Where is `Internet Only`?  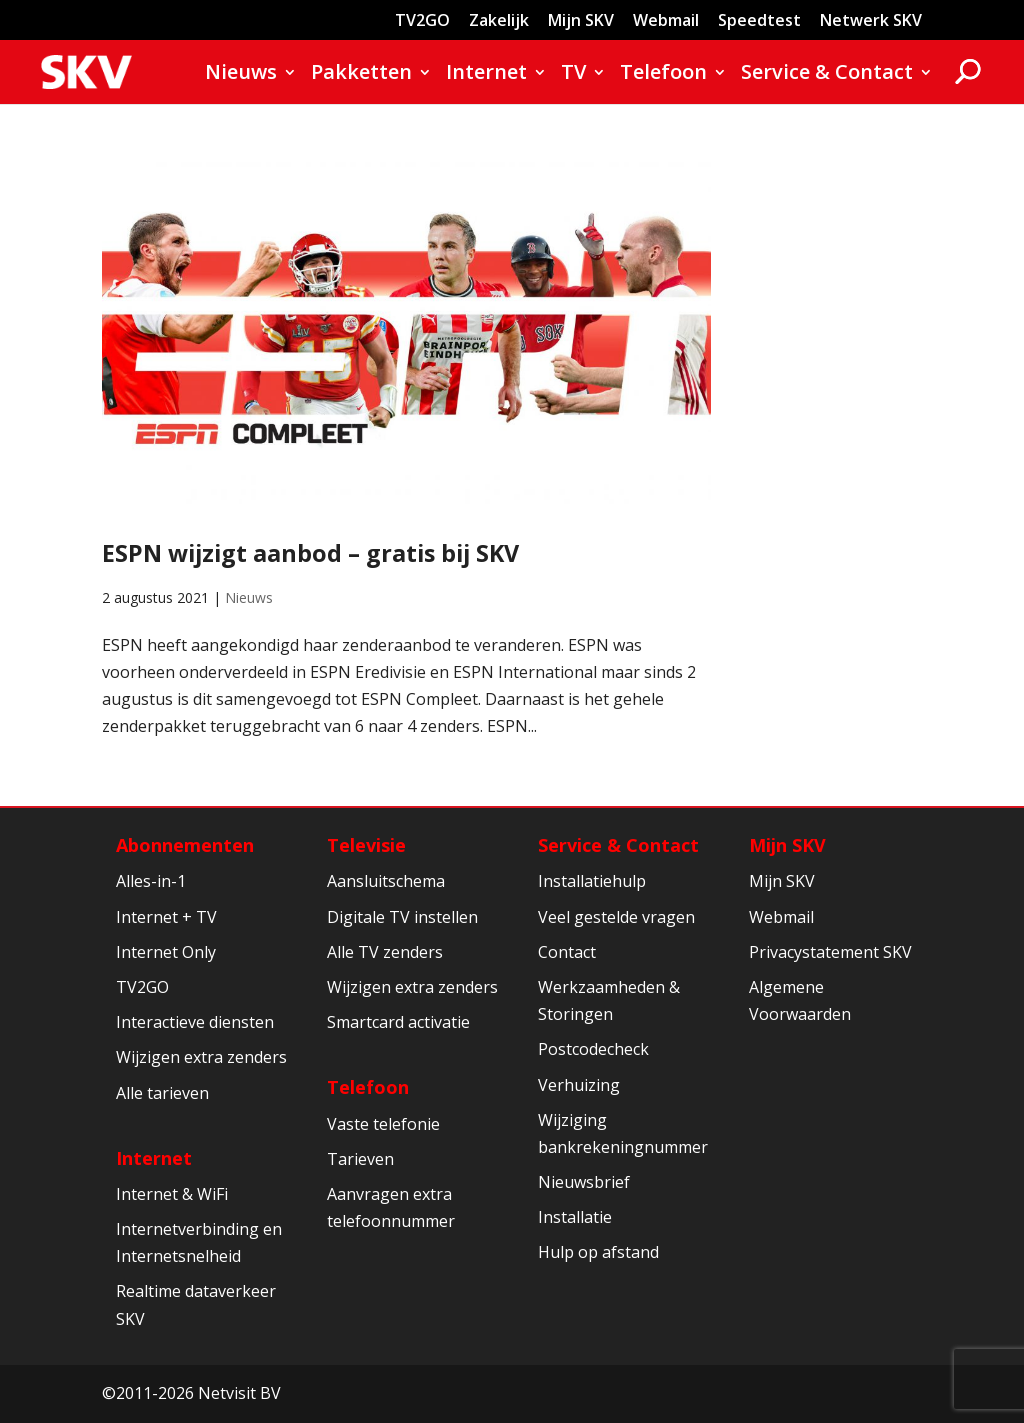
Internet Only is located at coordinates (166, 952).